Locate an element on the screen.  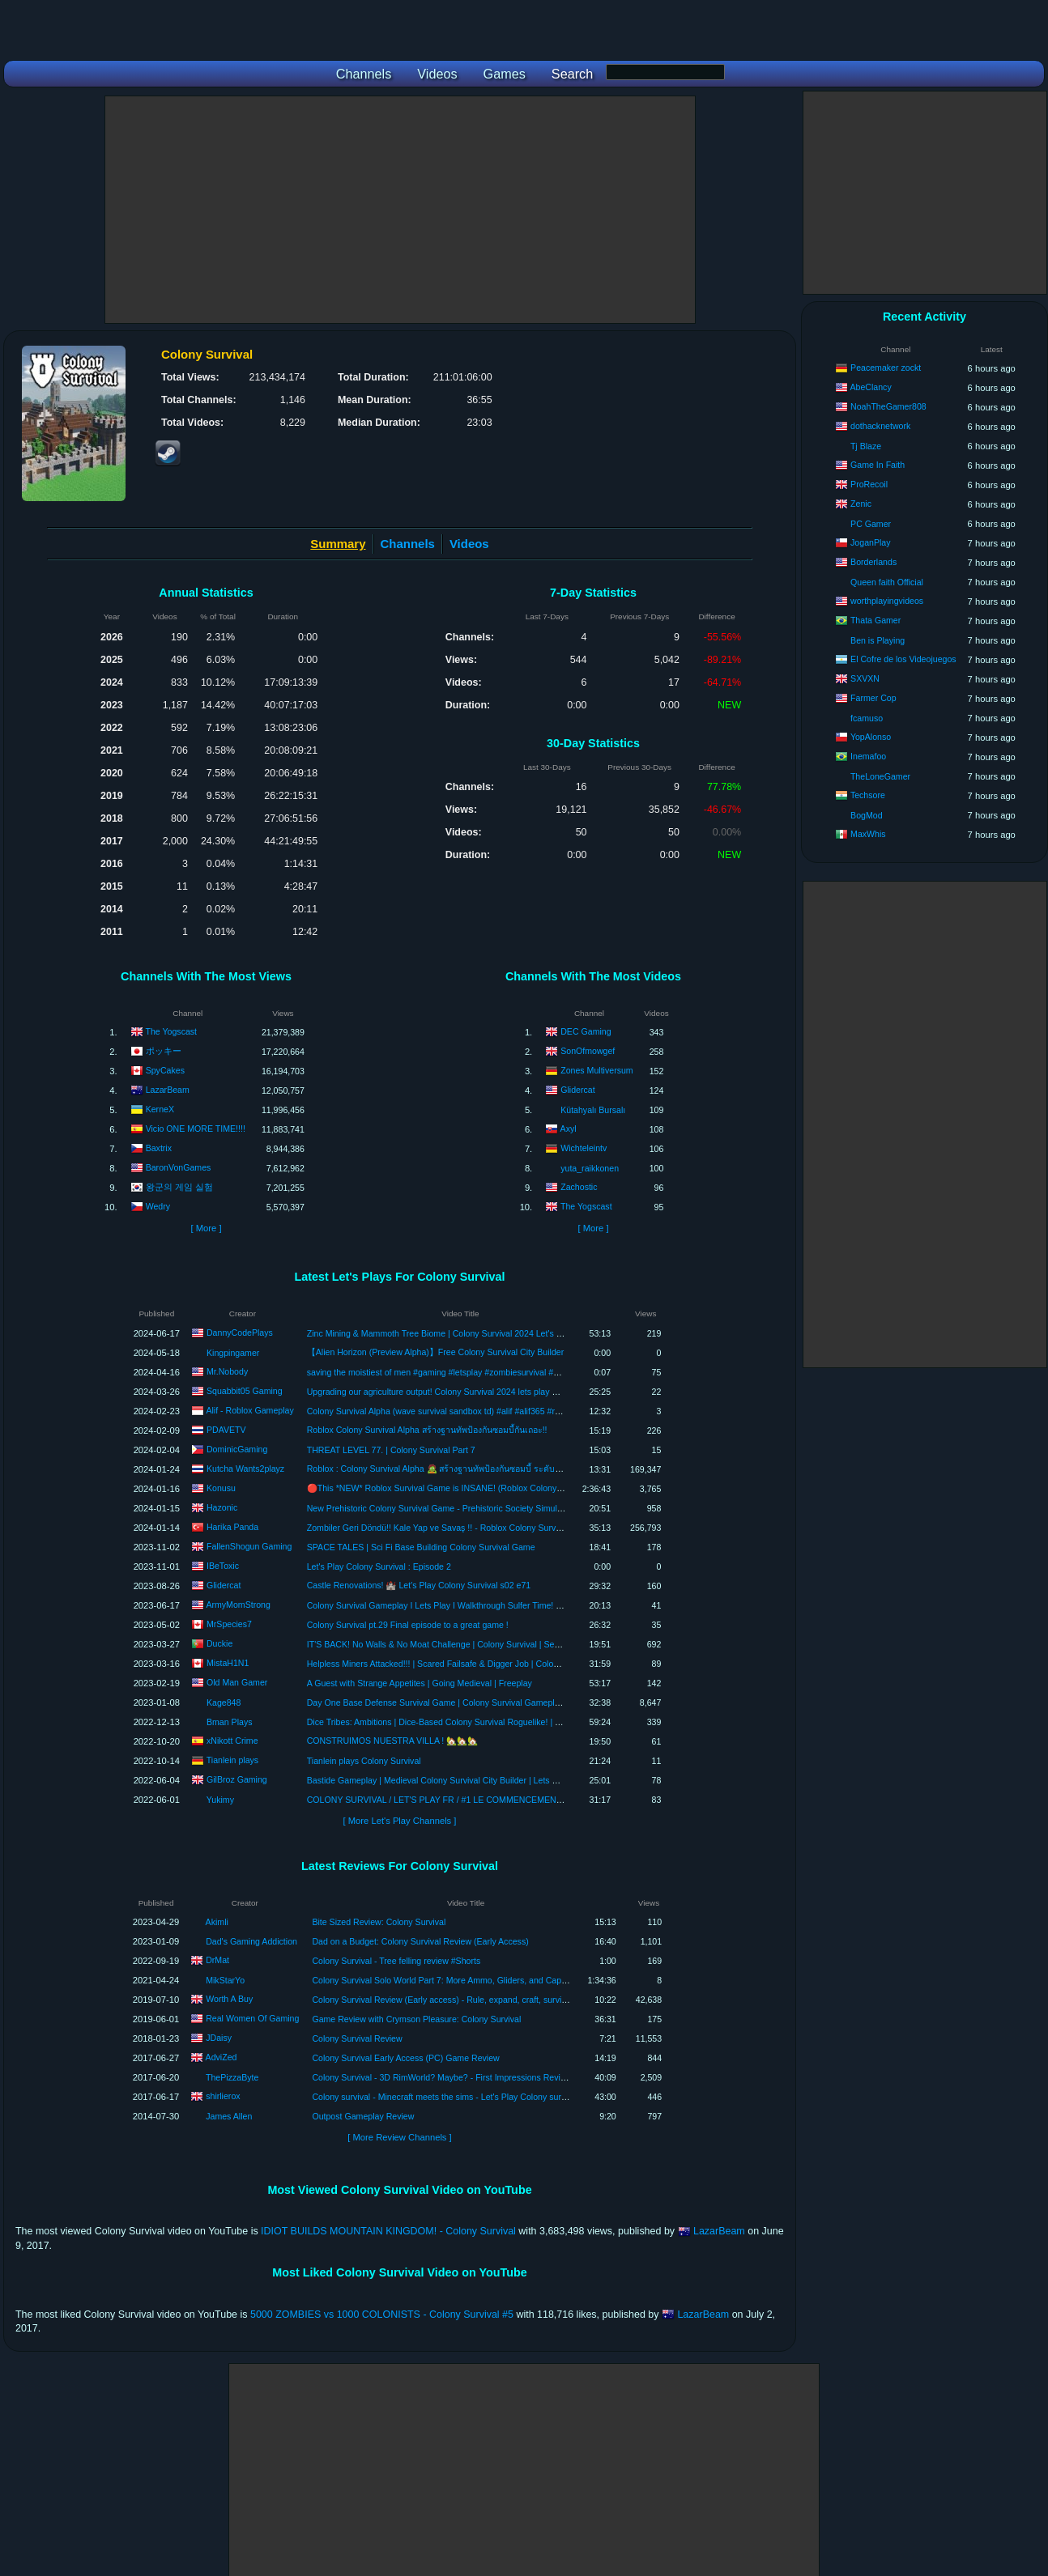
Colony Survival - Tree felling review #Shorts is located at coordinates (396, 1961).